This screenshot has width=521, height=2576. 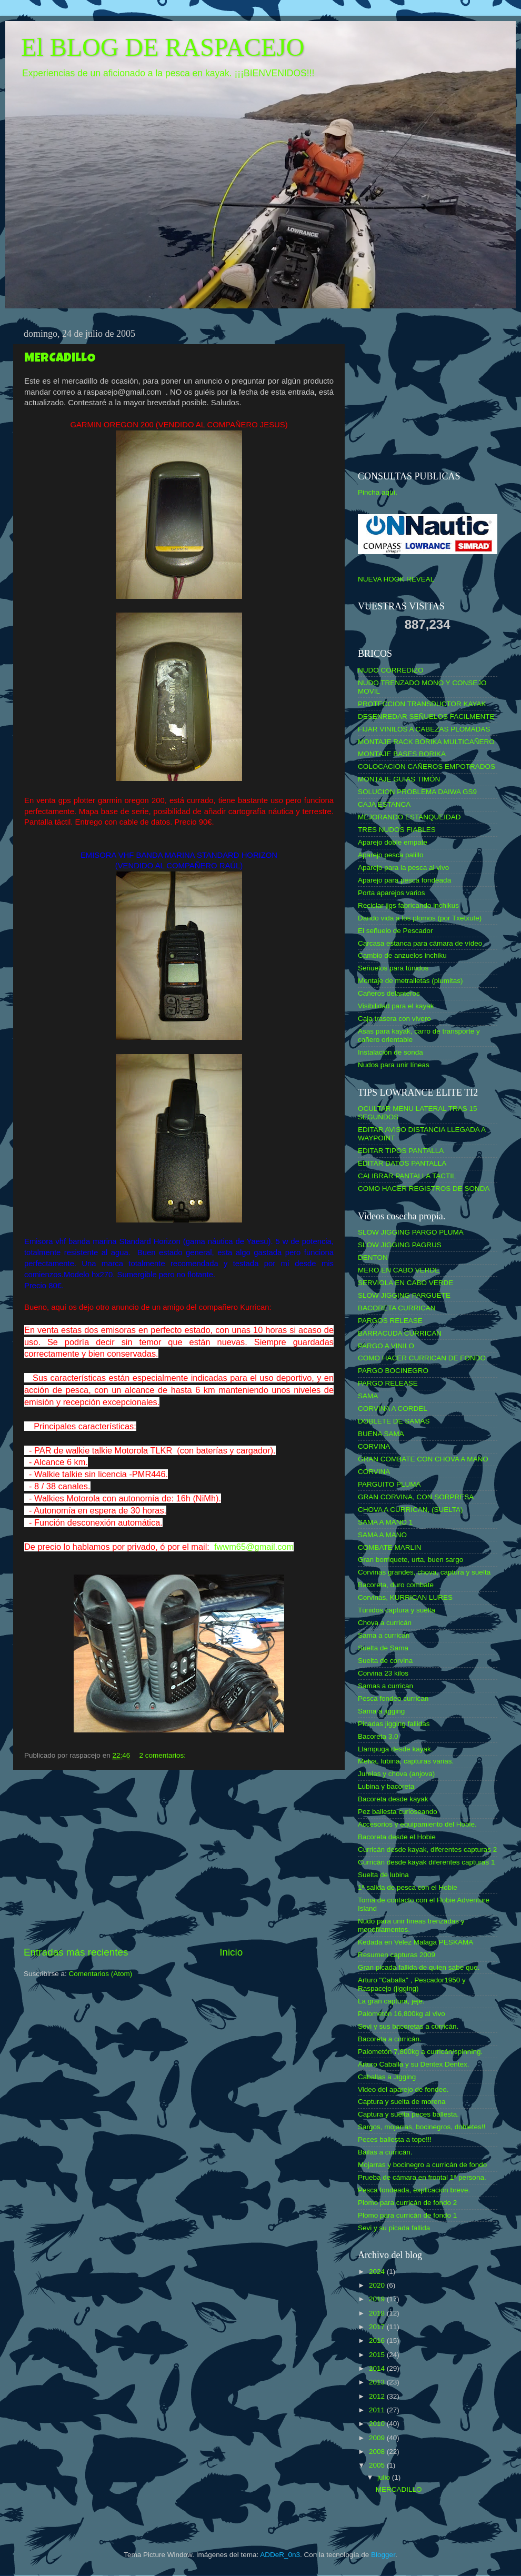 What do you see at coordinates (418, 1967) in the screenshot?
I see `Gran picada fallida de quien sabe que.` at bounding box center [418, 1967].